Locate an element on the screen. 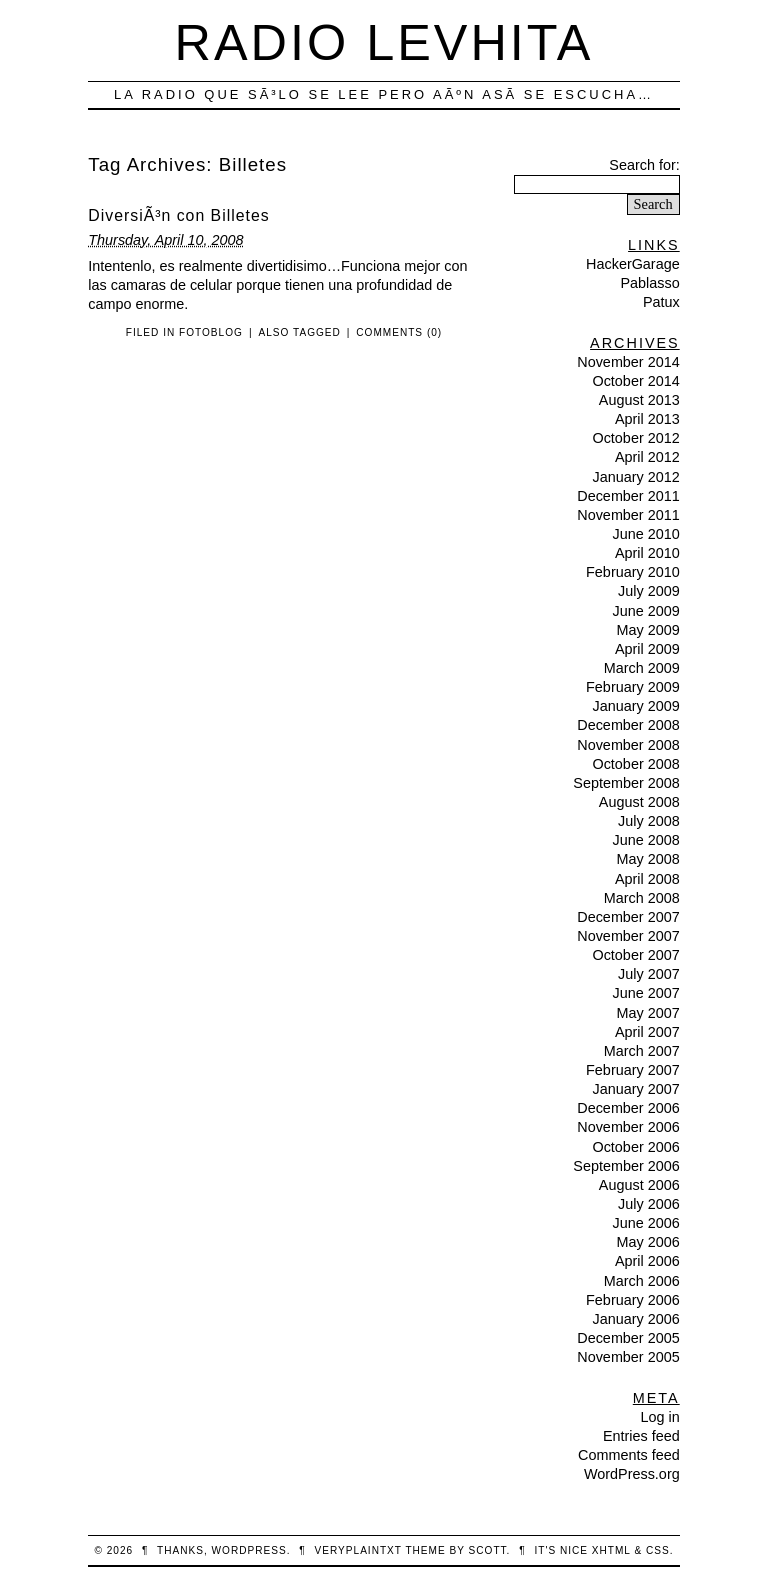 The width and height of the screenshot is (768, 1587). October 2007 is located at coordinates (635, 955).